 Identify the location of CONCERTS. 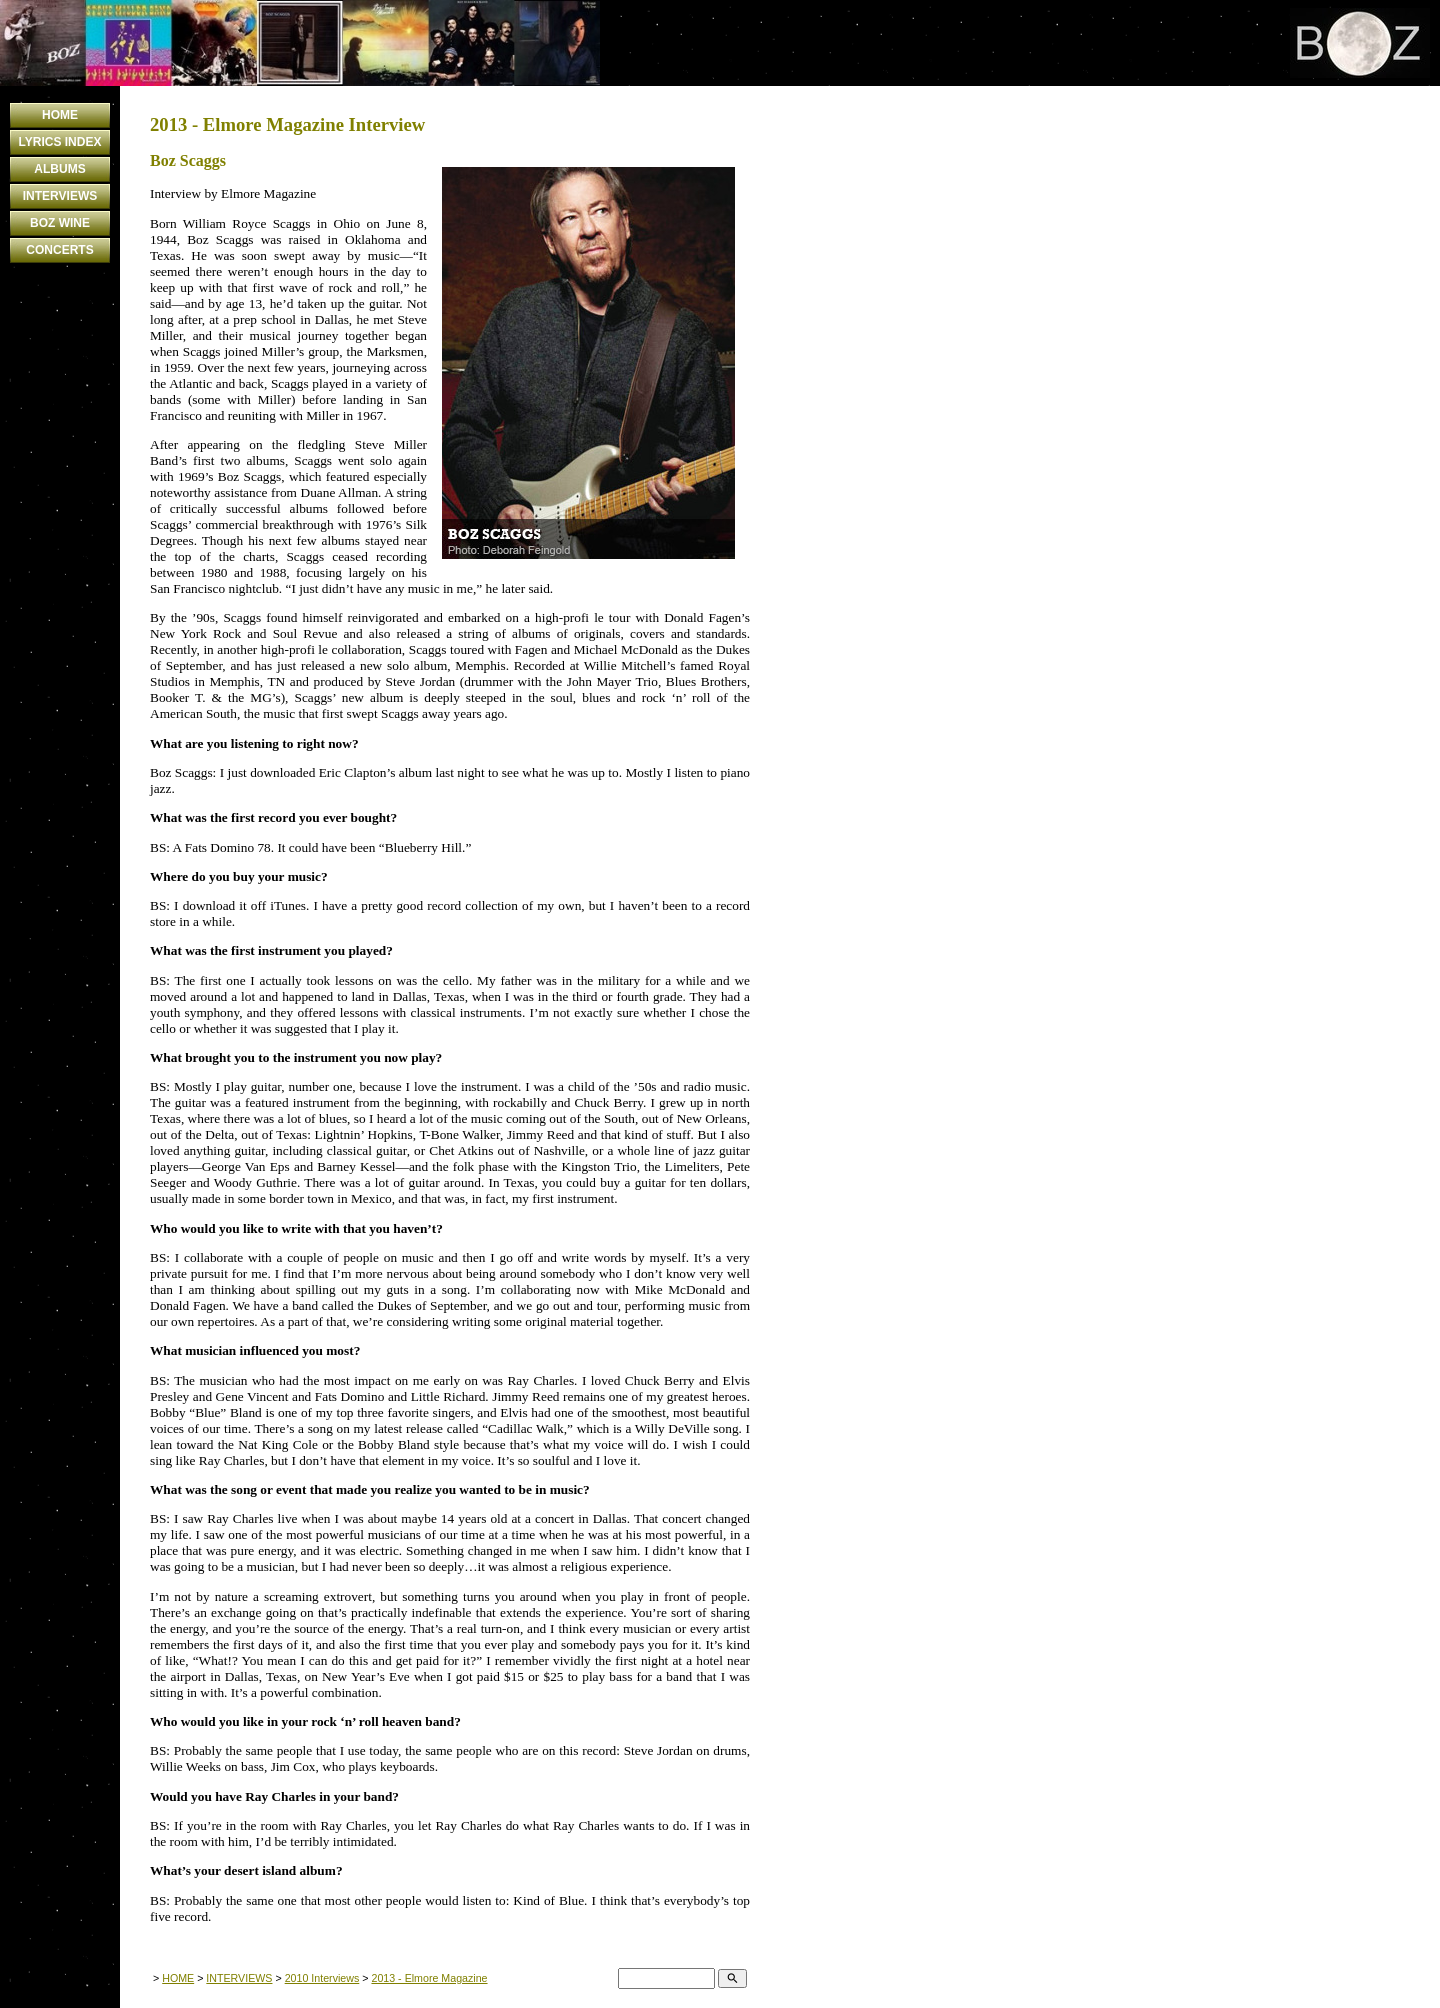
(59, 250).